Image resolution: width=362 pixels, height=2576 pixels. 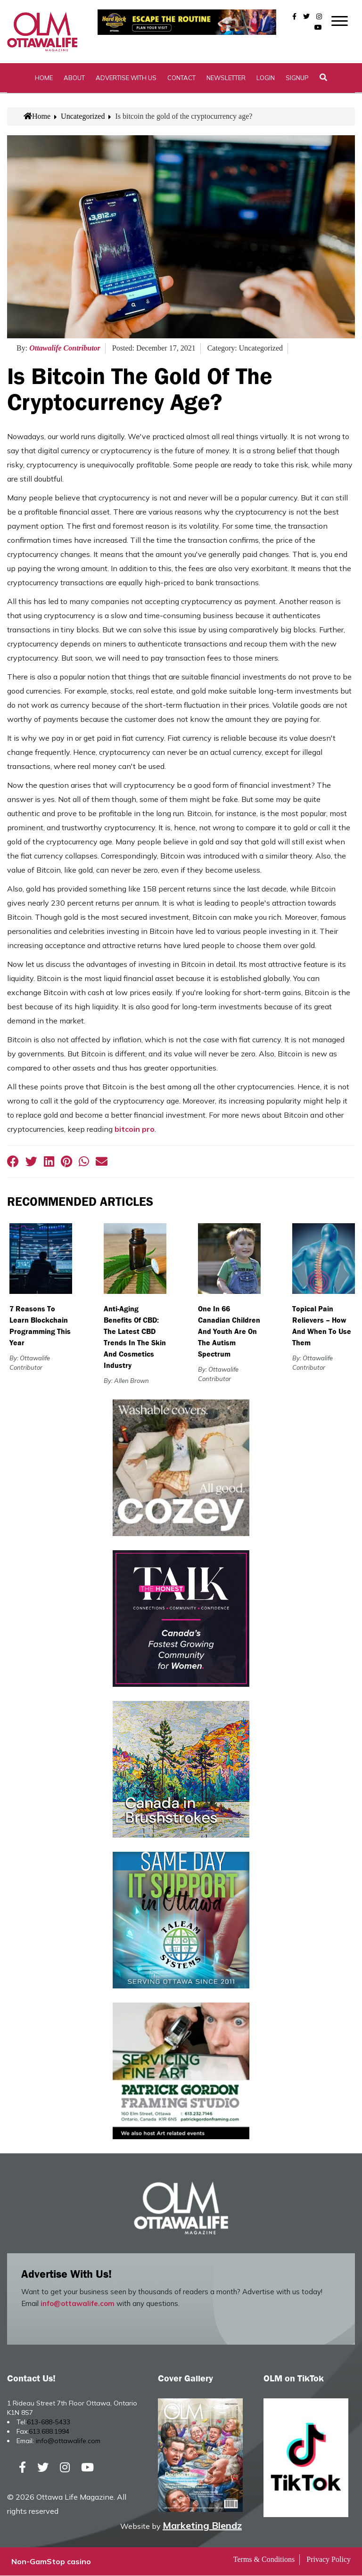 What do you see at coordinates (181, 78) in the screenshot?
I see `Contact` at bounding box center [181, 78].